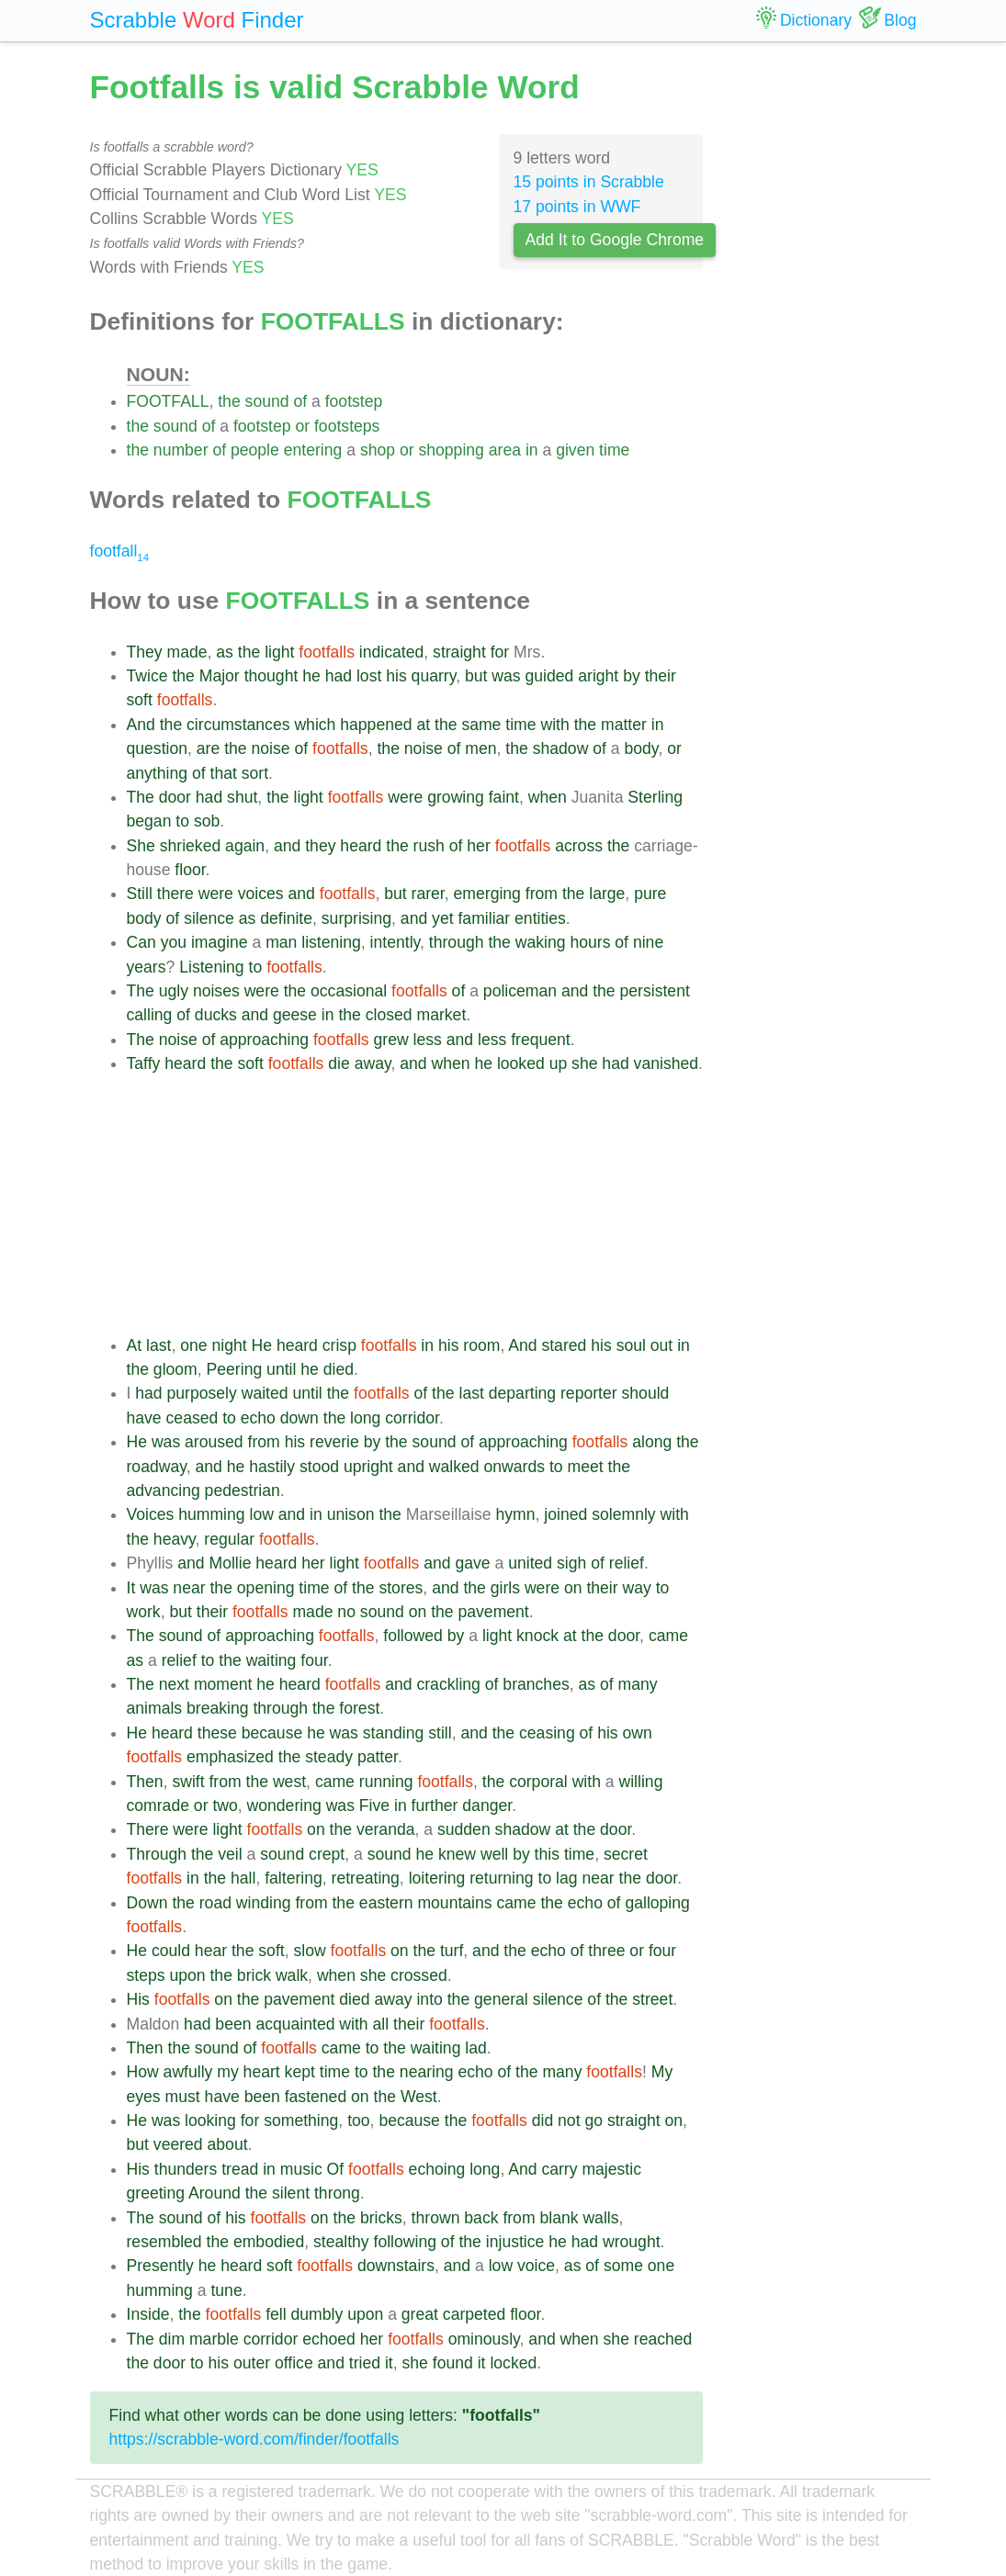 This screenshot has height=2576, width=1006. I want to click on about, so click(228, 2144).